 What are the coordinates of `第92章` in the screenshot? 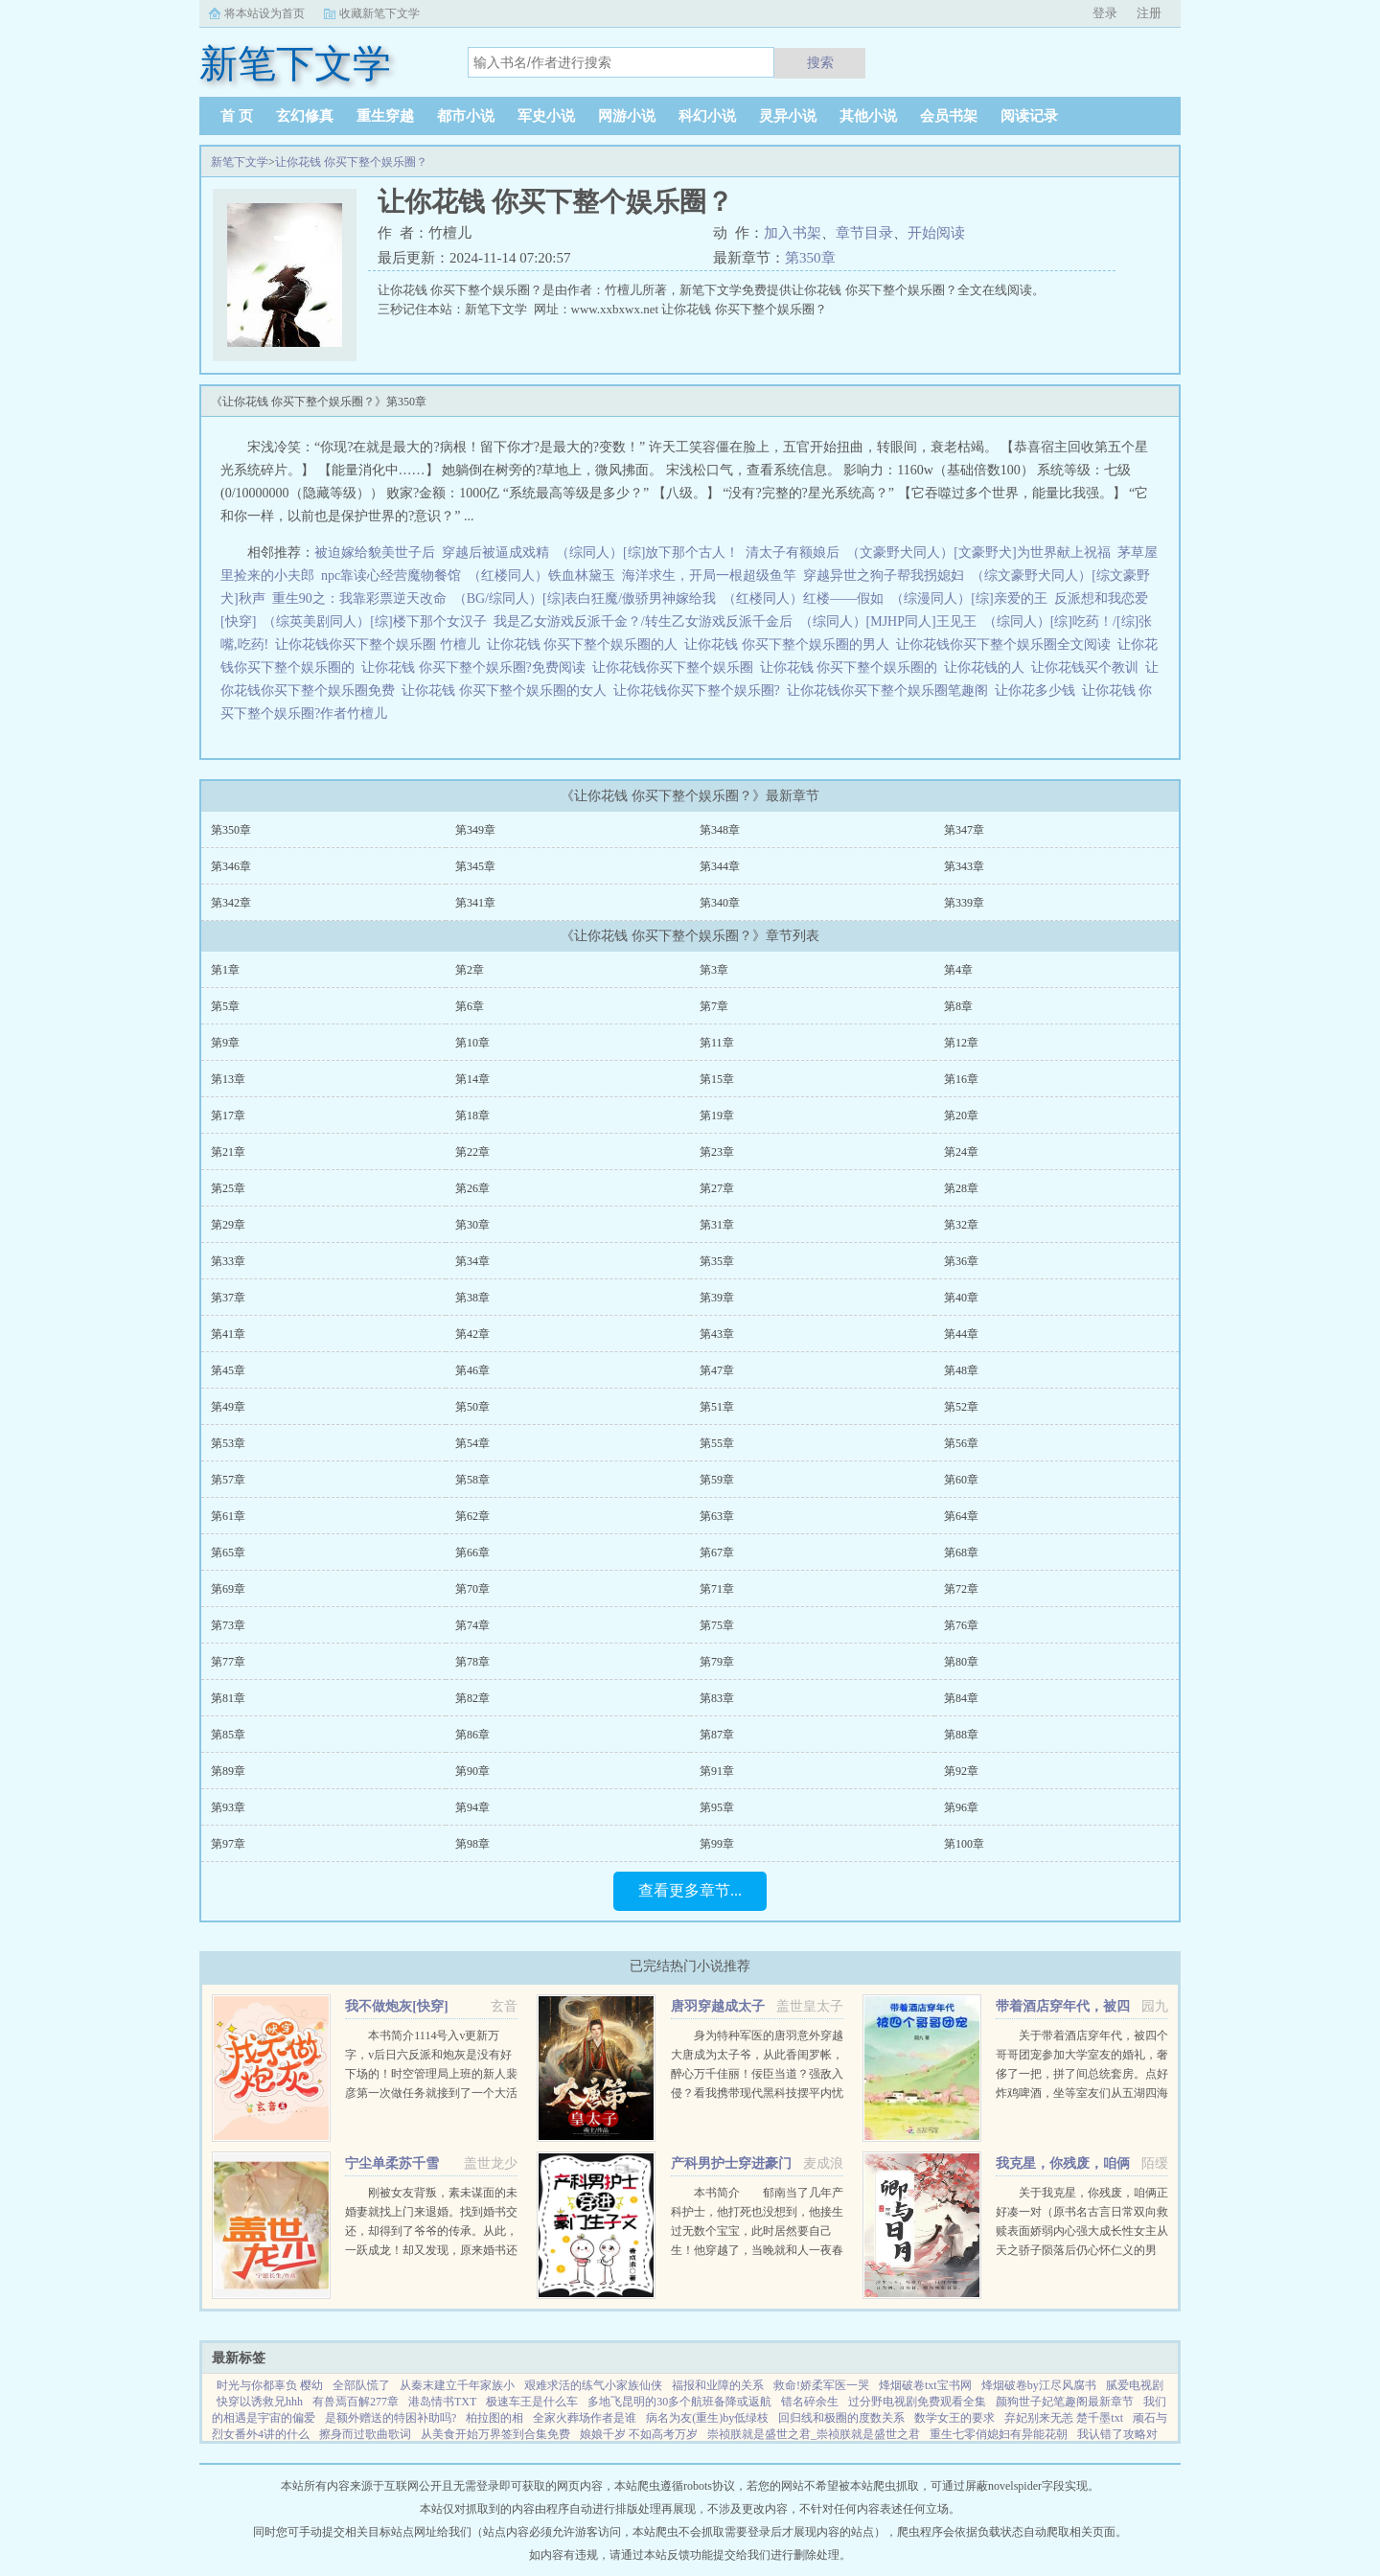 It's located at (961, 1771).